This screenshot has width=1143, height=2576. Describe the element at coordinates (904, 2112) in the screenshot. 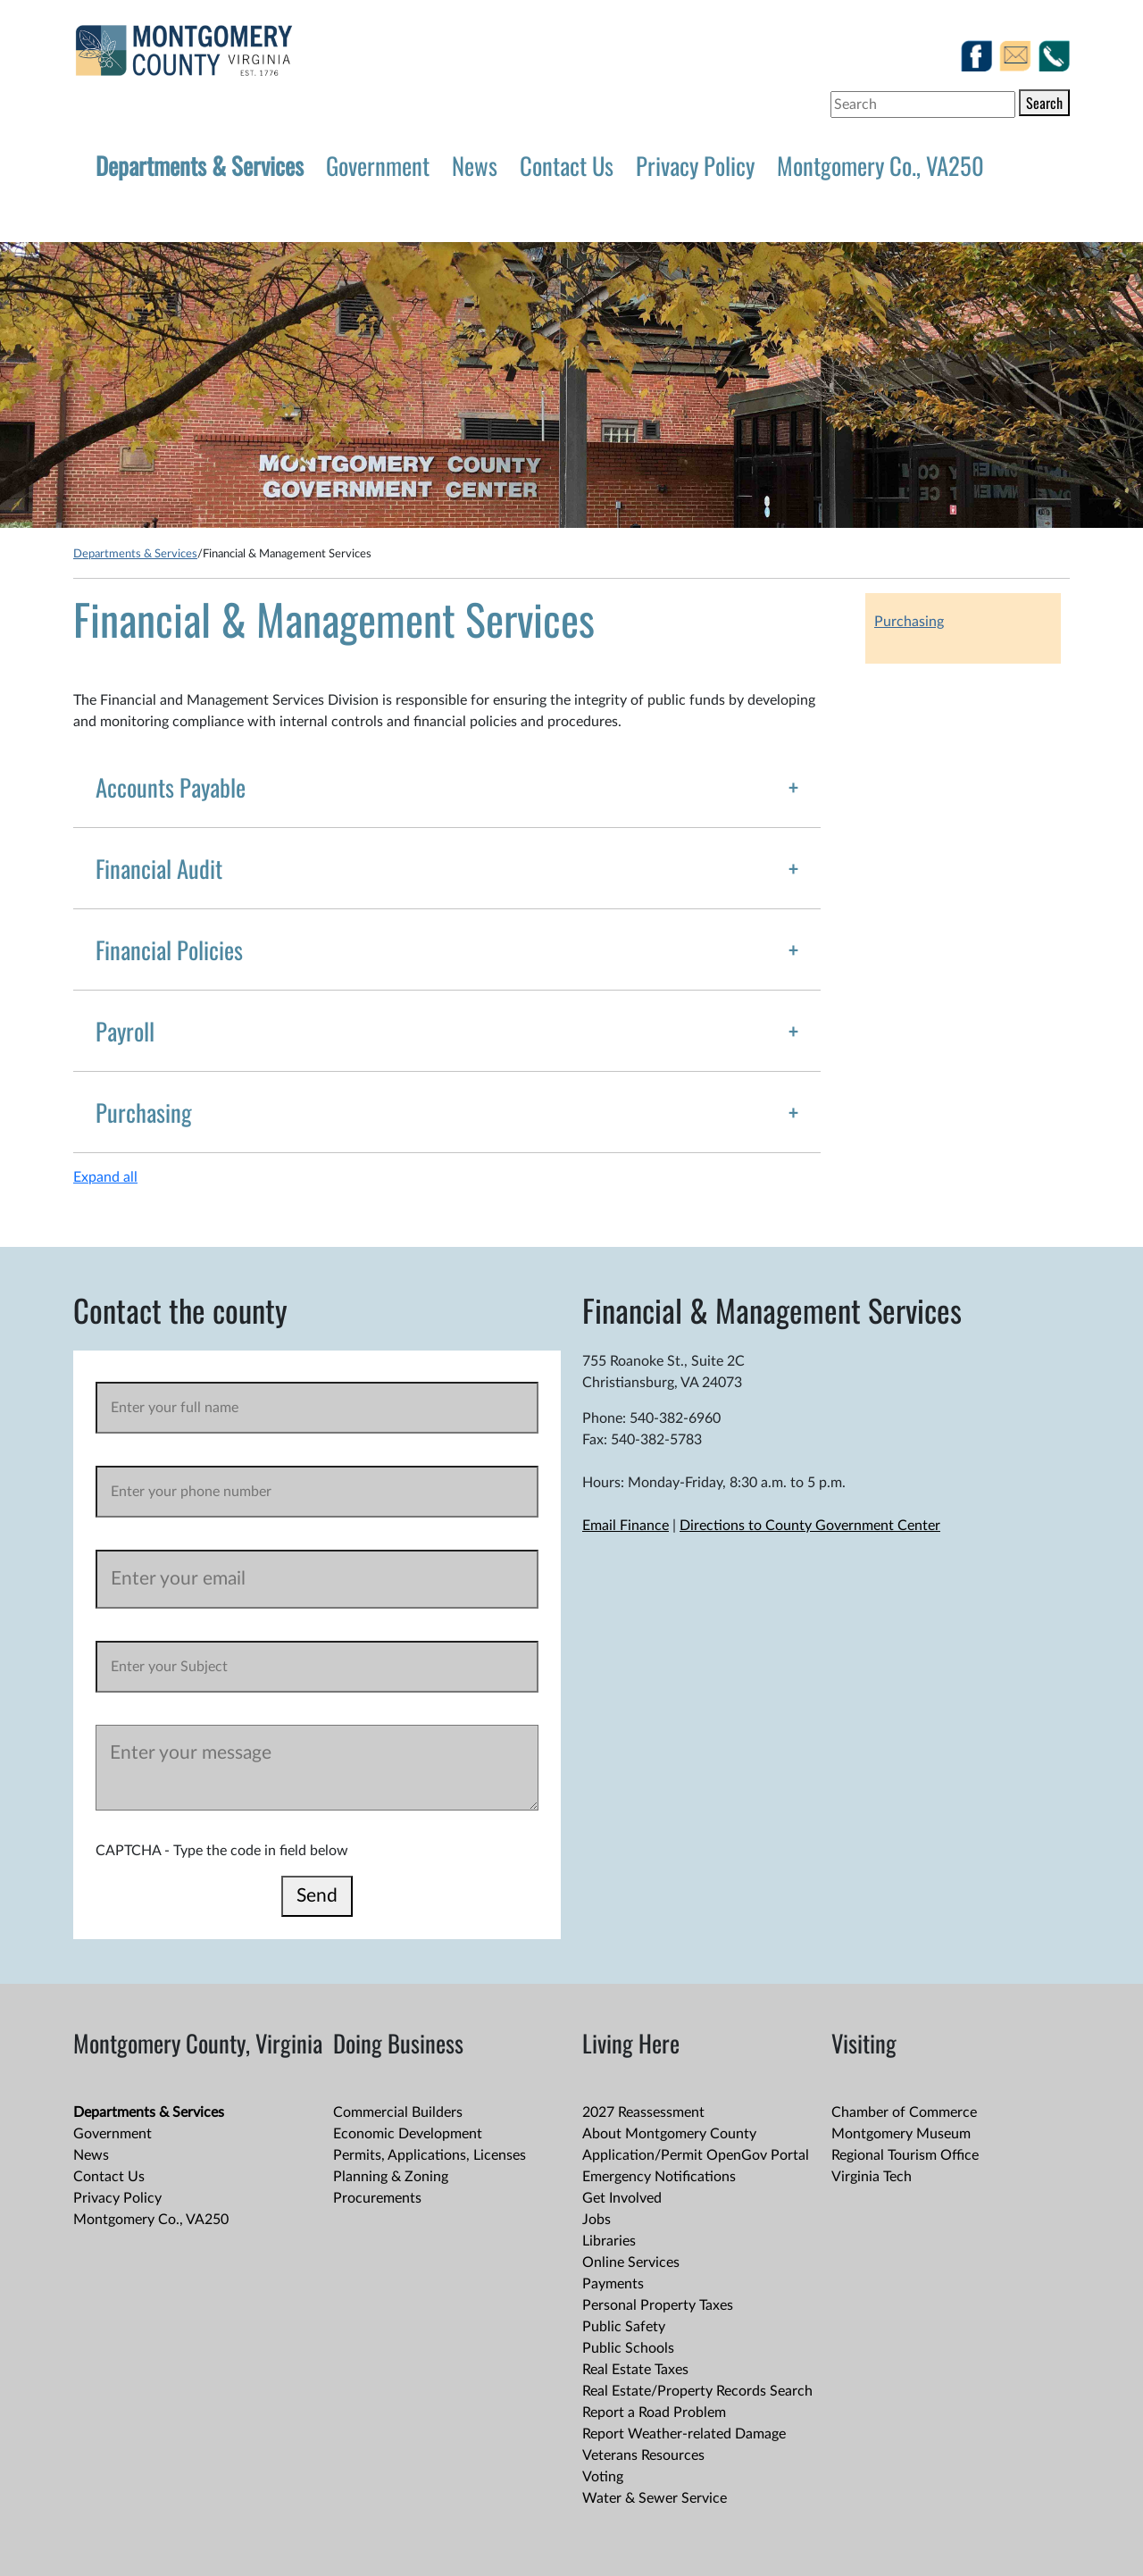

I see `Chamber of Commerce` at that location.